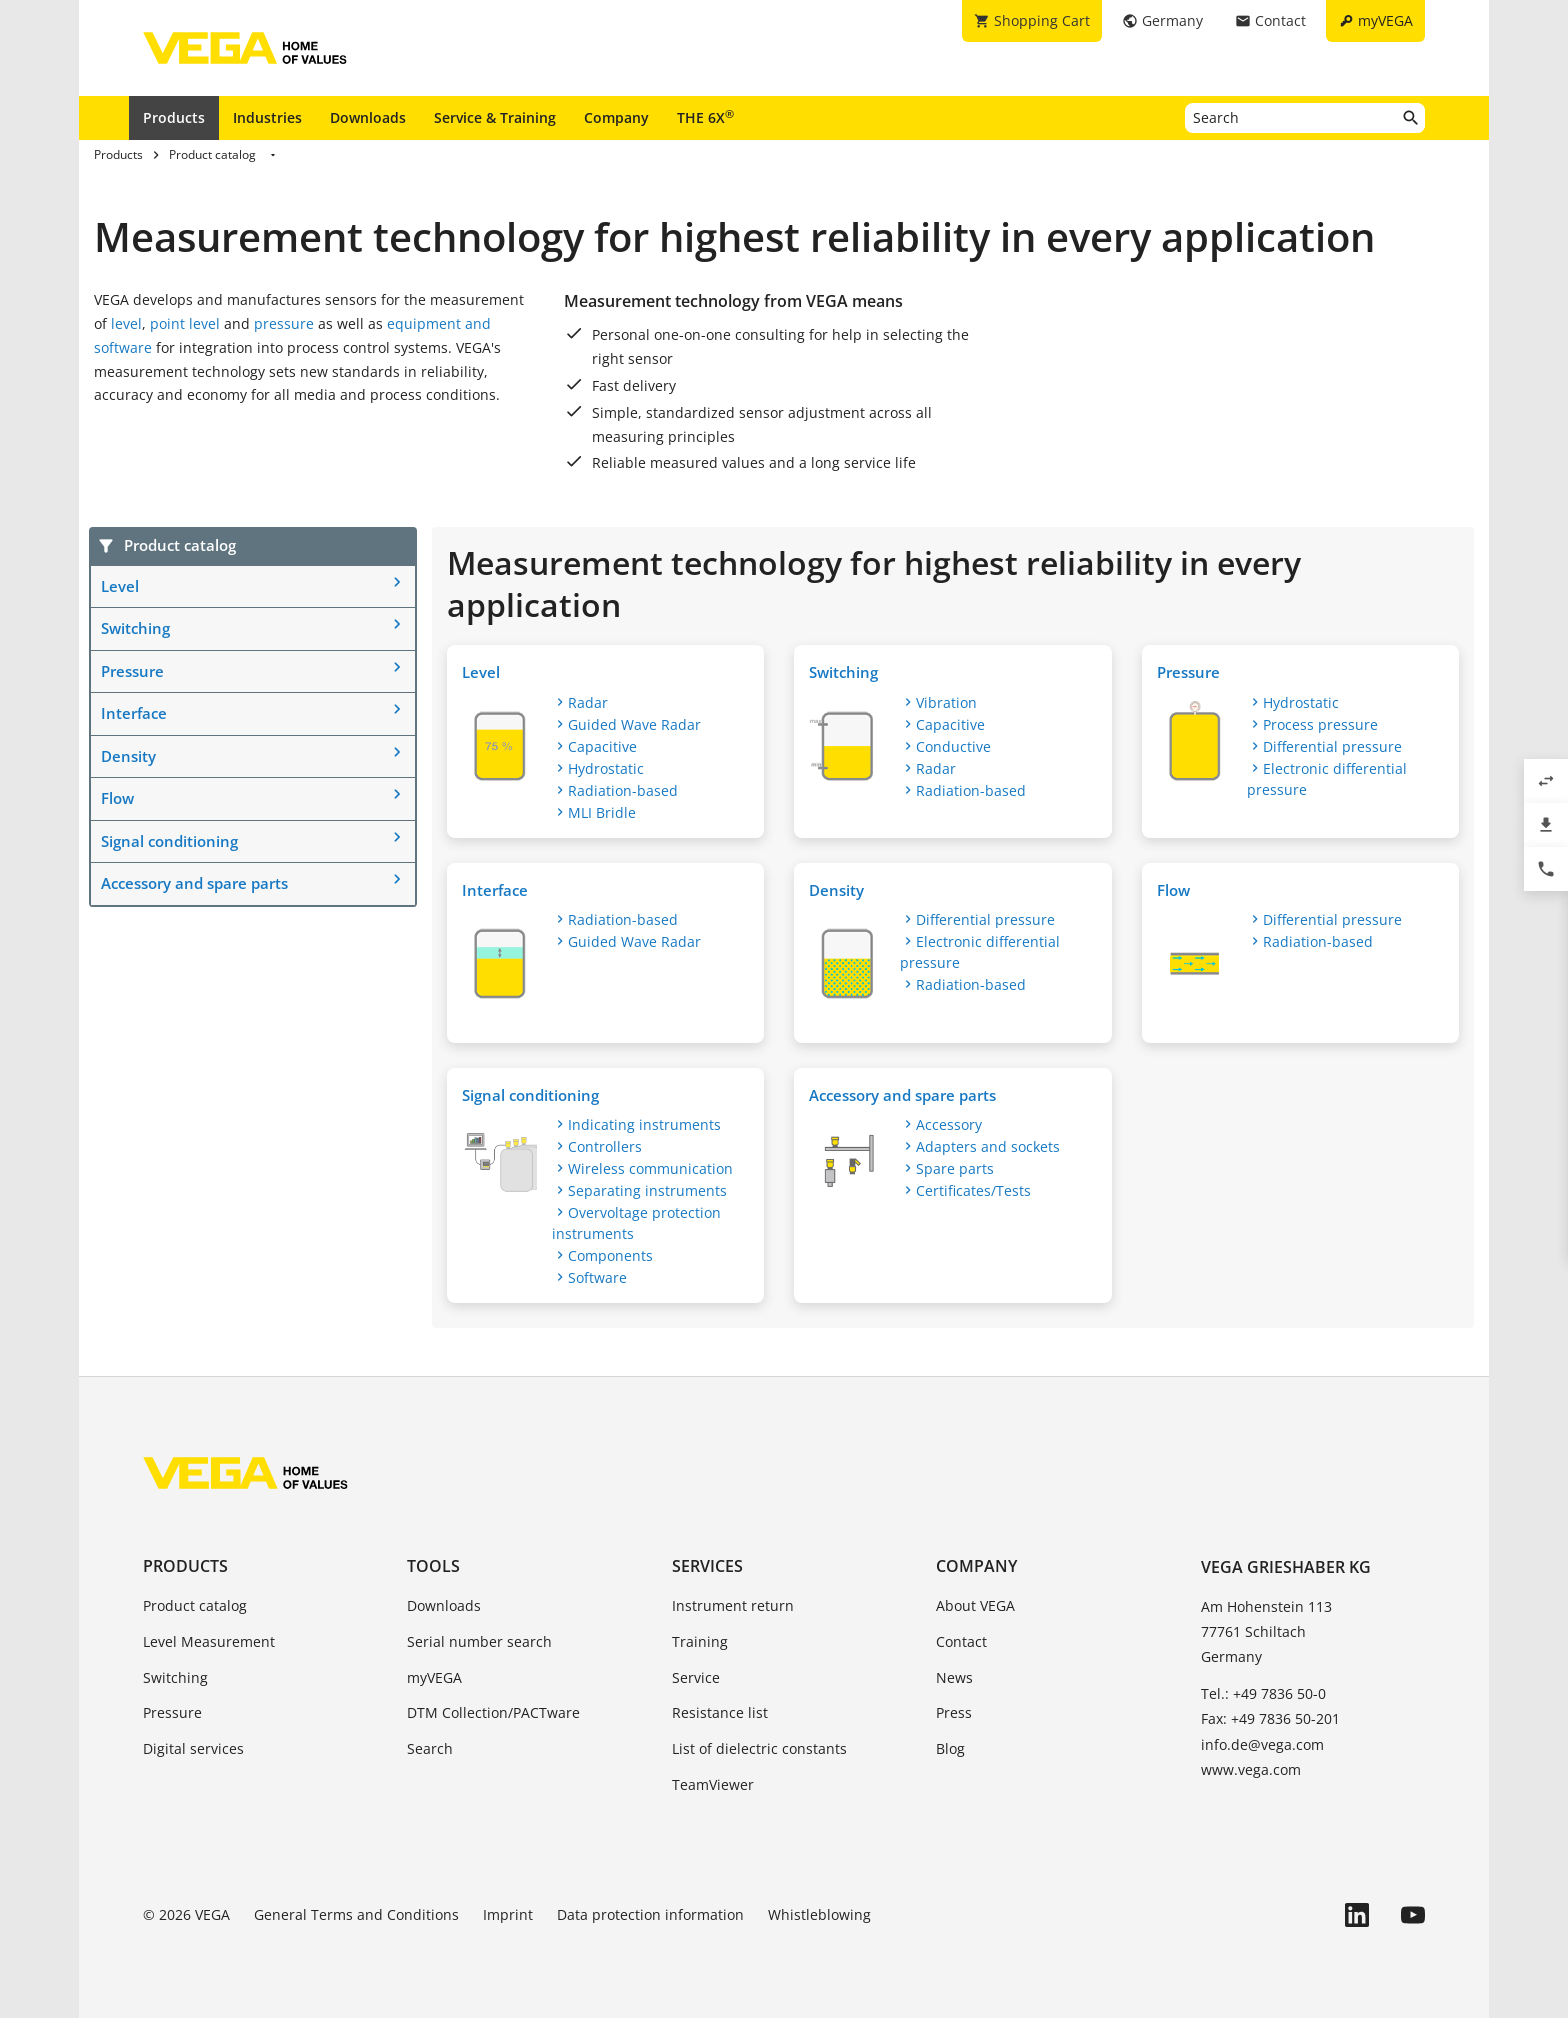  What do you see at coordinates (700, 1641) in the screenshot?
I see `Training` at bounding box center [700, 1641].